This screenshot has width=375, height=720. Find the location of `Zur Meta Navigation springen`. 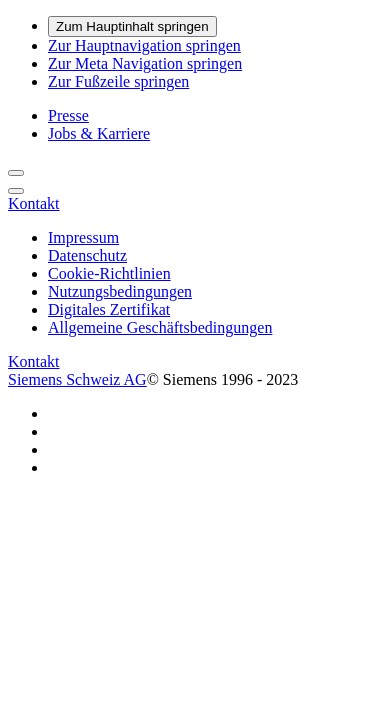

Zur Meta Navigation springen is located at coordinates (145, 63).